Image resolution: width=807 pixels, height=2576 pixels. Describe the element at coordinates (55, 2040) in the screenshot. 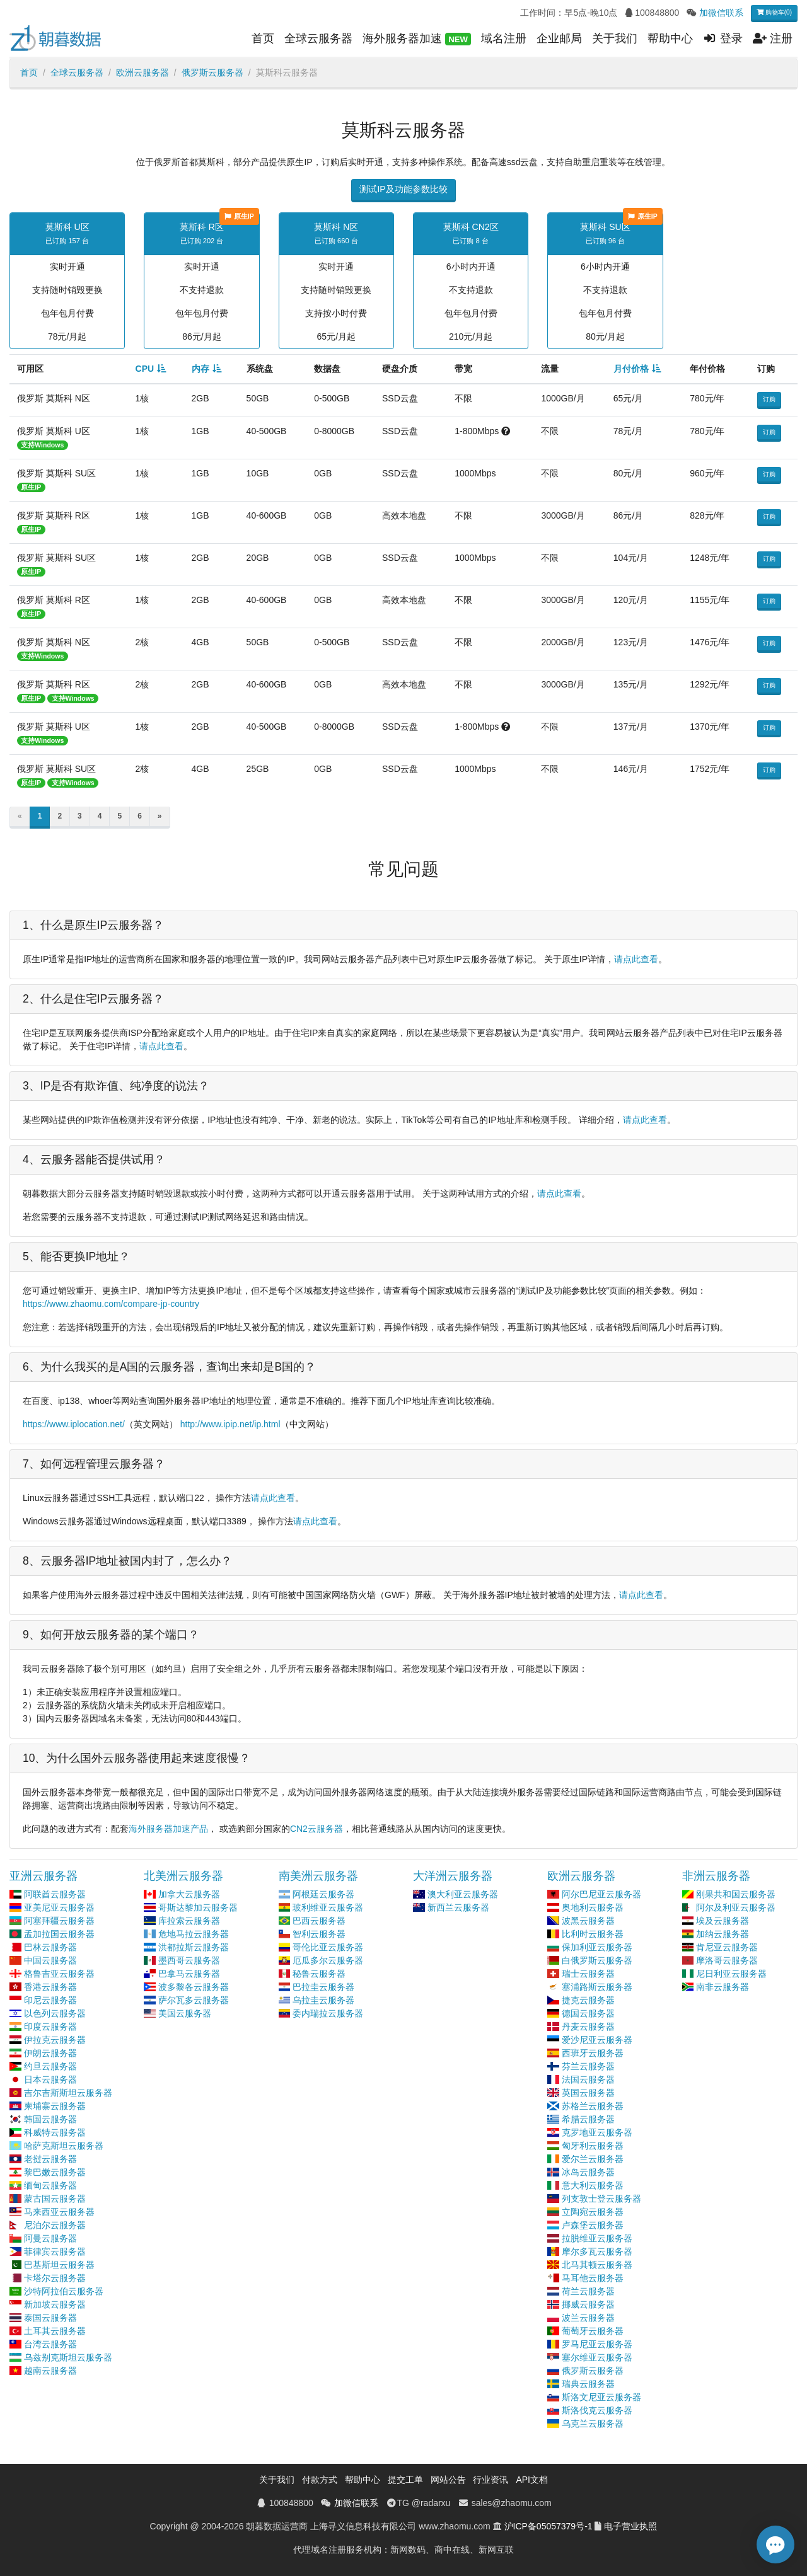

I see `伊拉克云服务器` at that location.